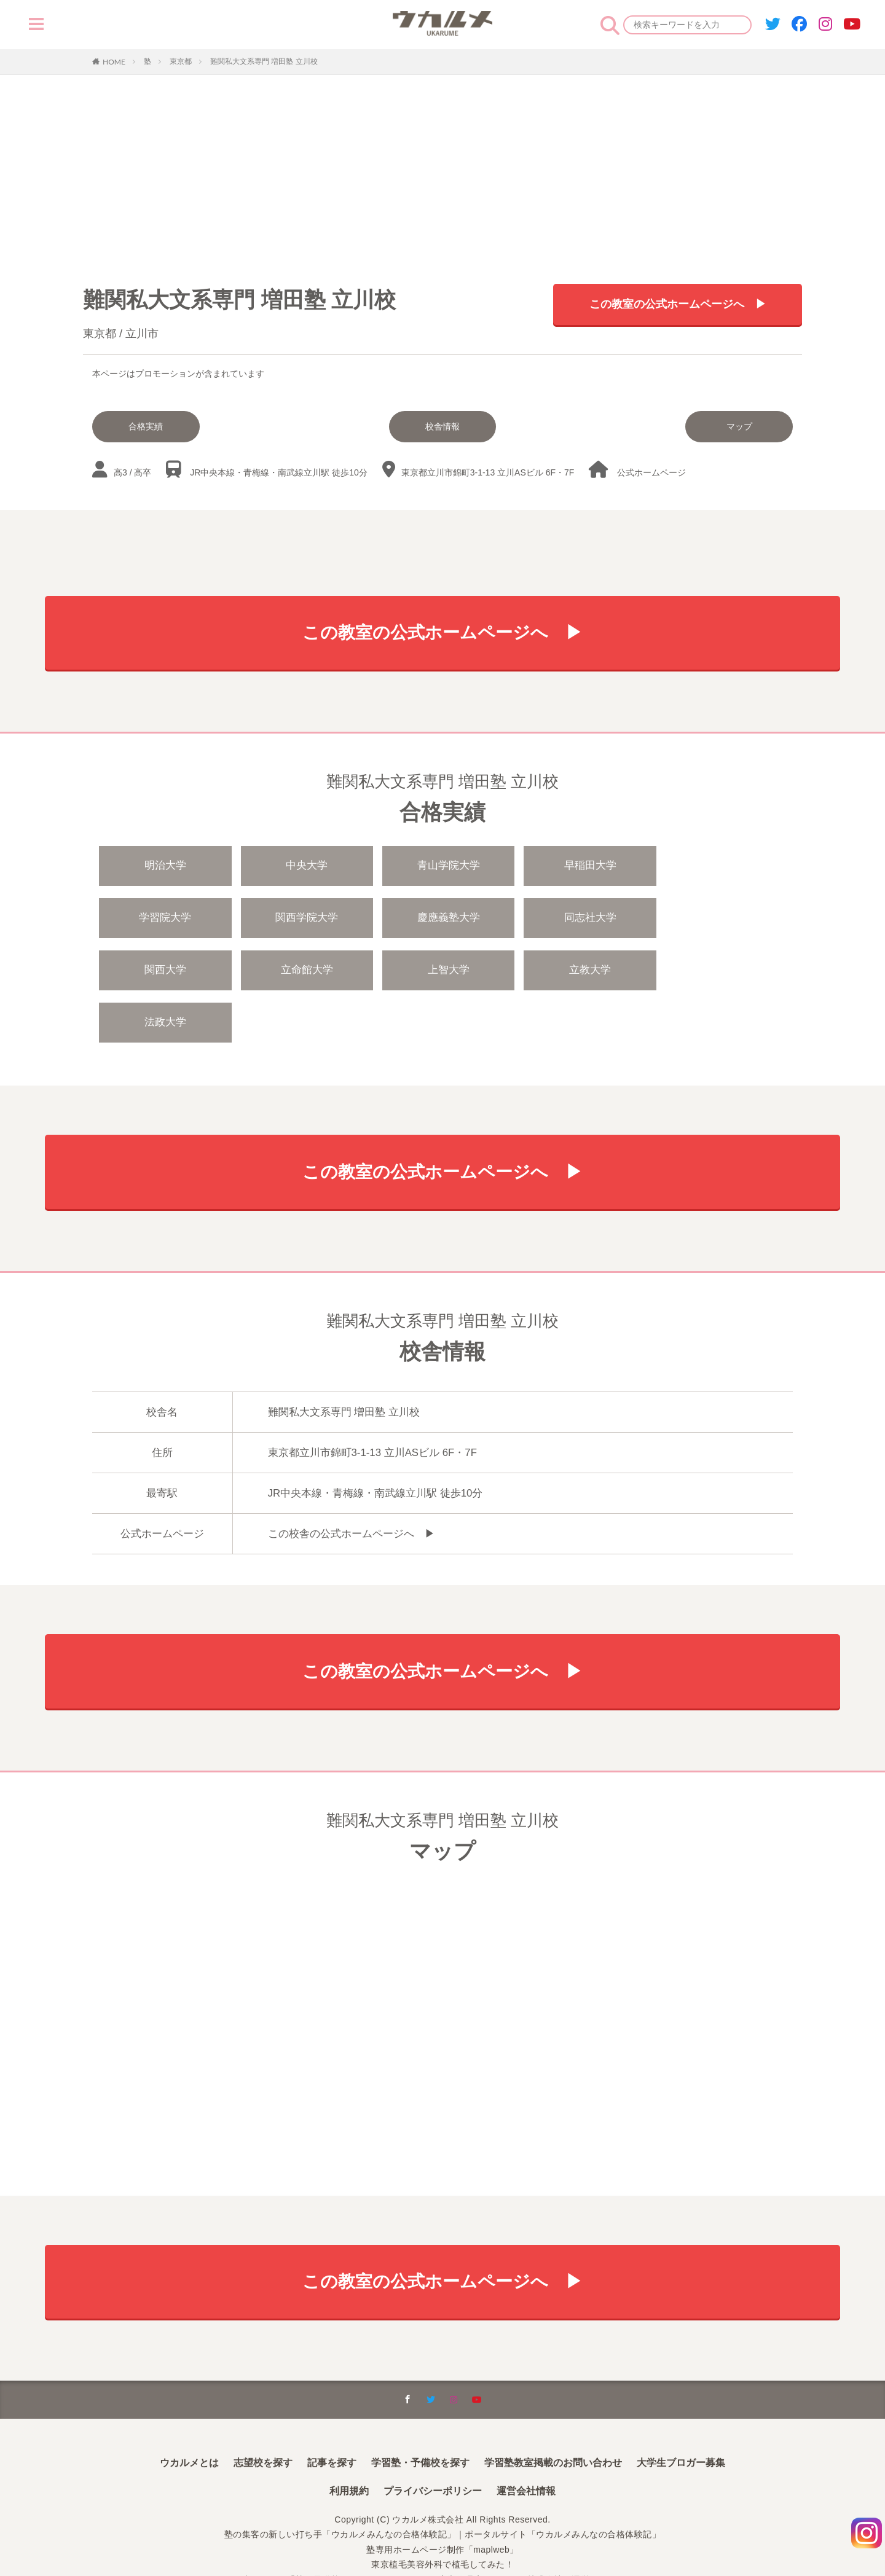  I want to click on 難関私大文系専門 増田塾 立川校, so click(264, 61).